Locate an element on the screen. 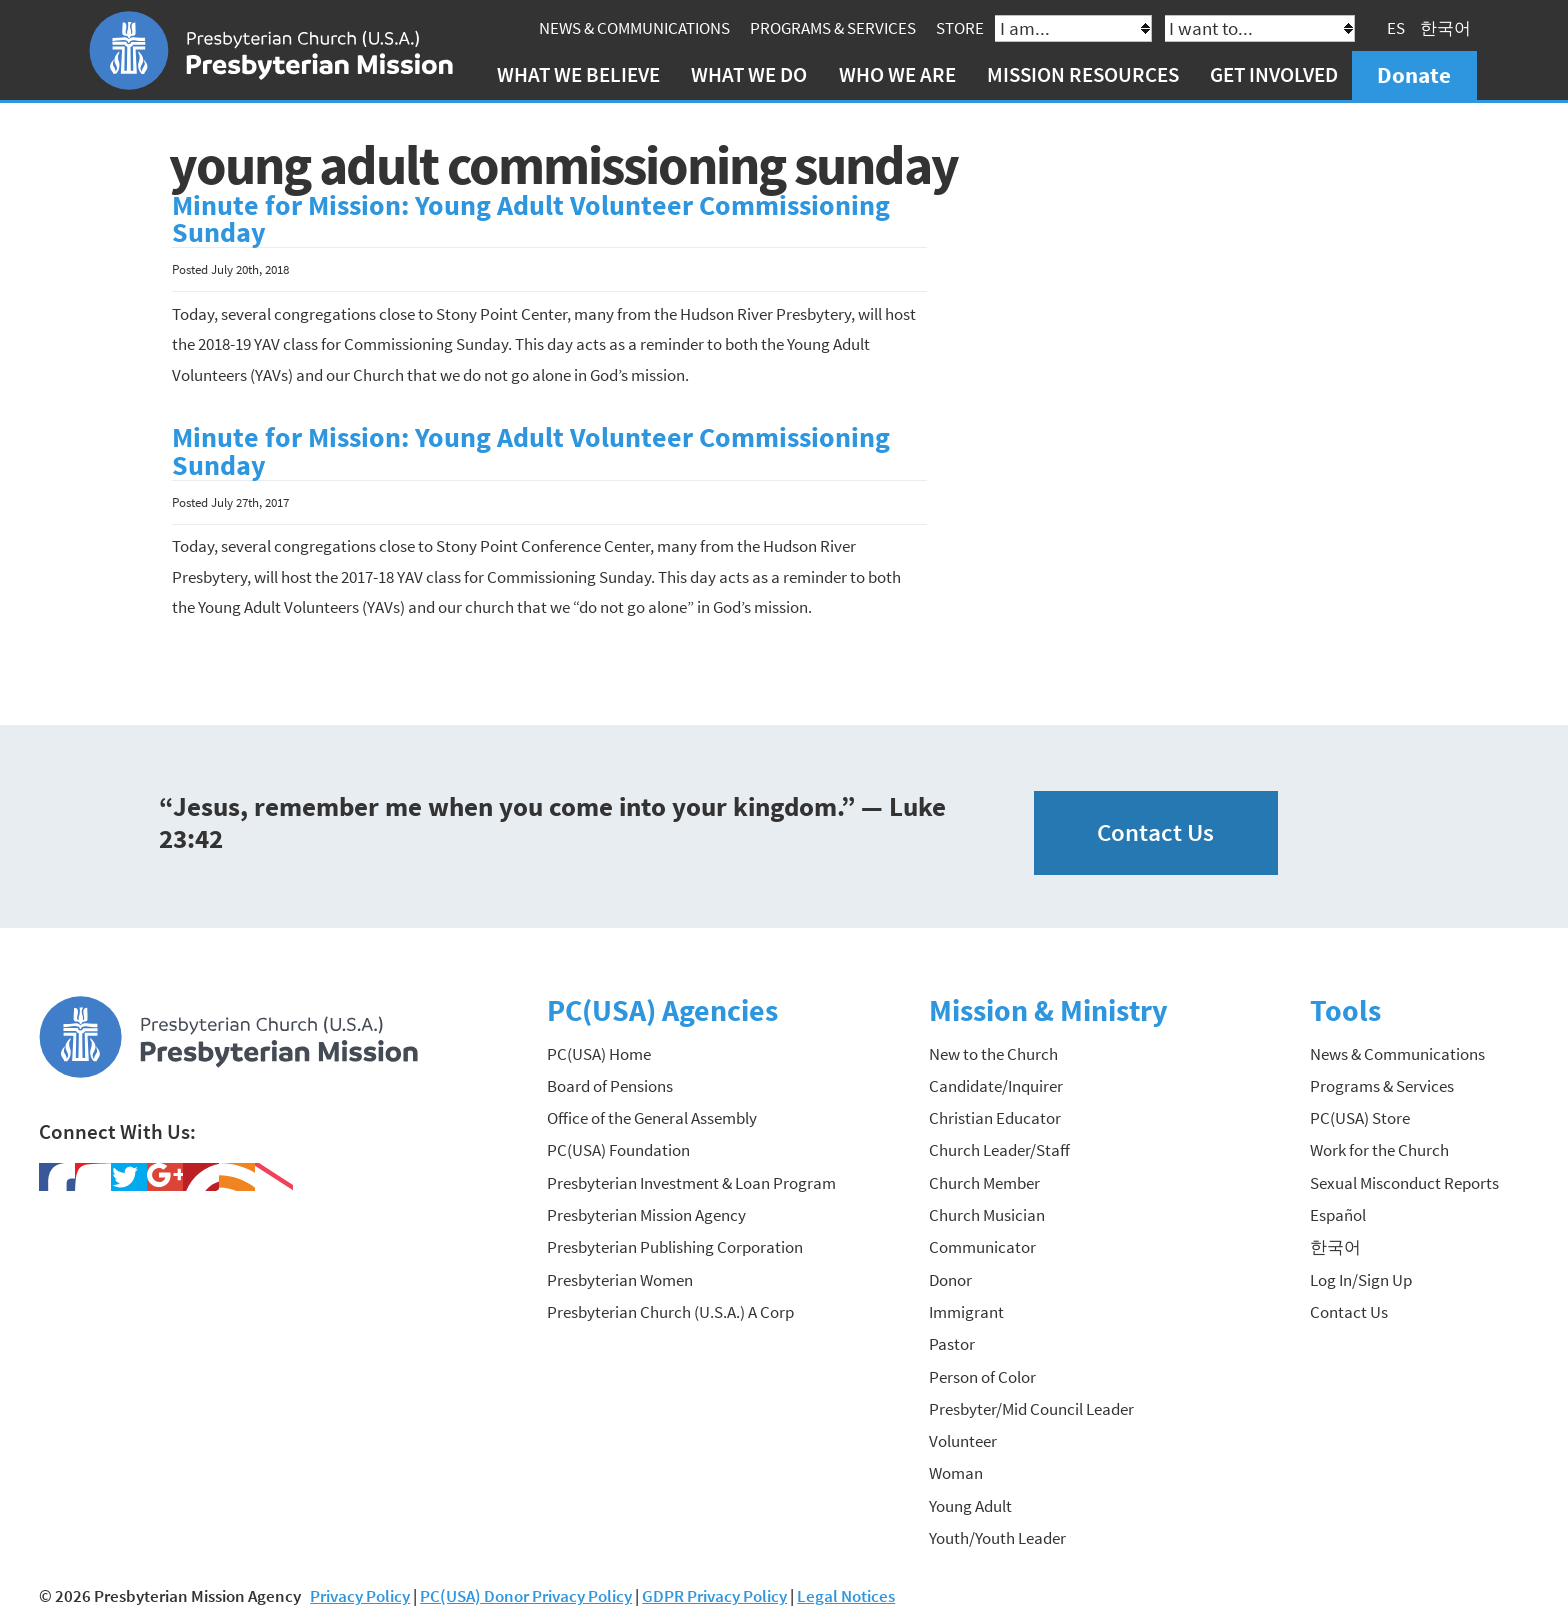  Legal Notices is located at coordinates (846, 1596).